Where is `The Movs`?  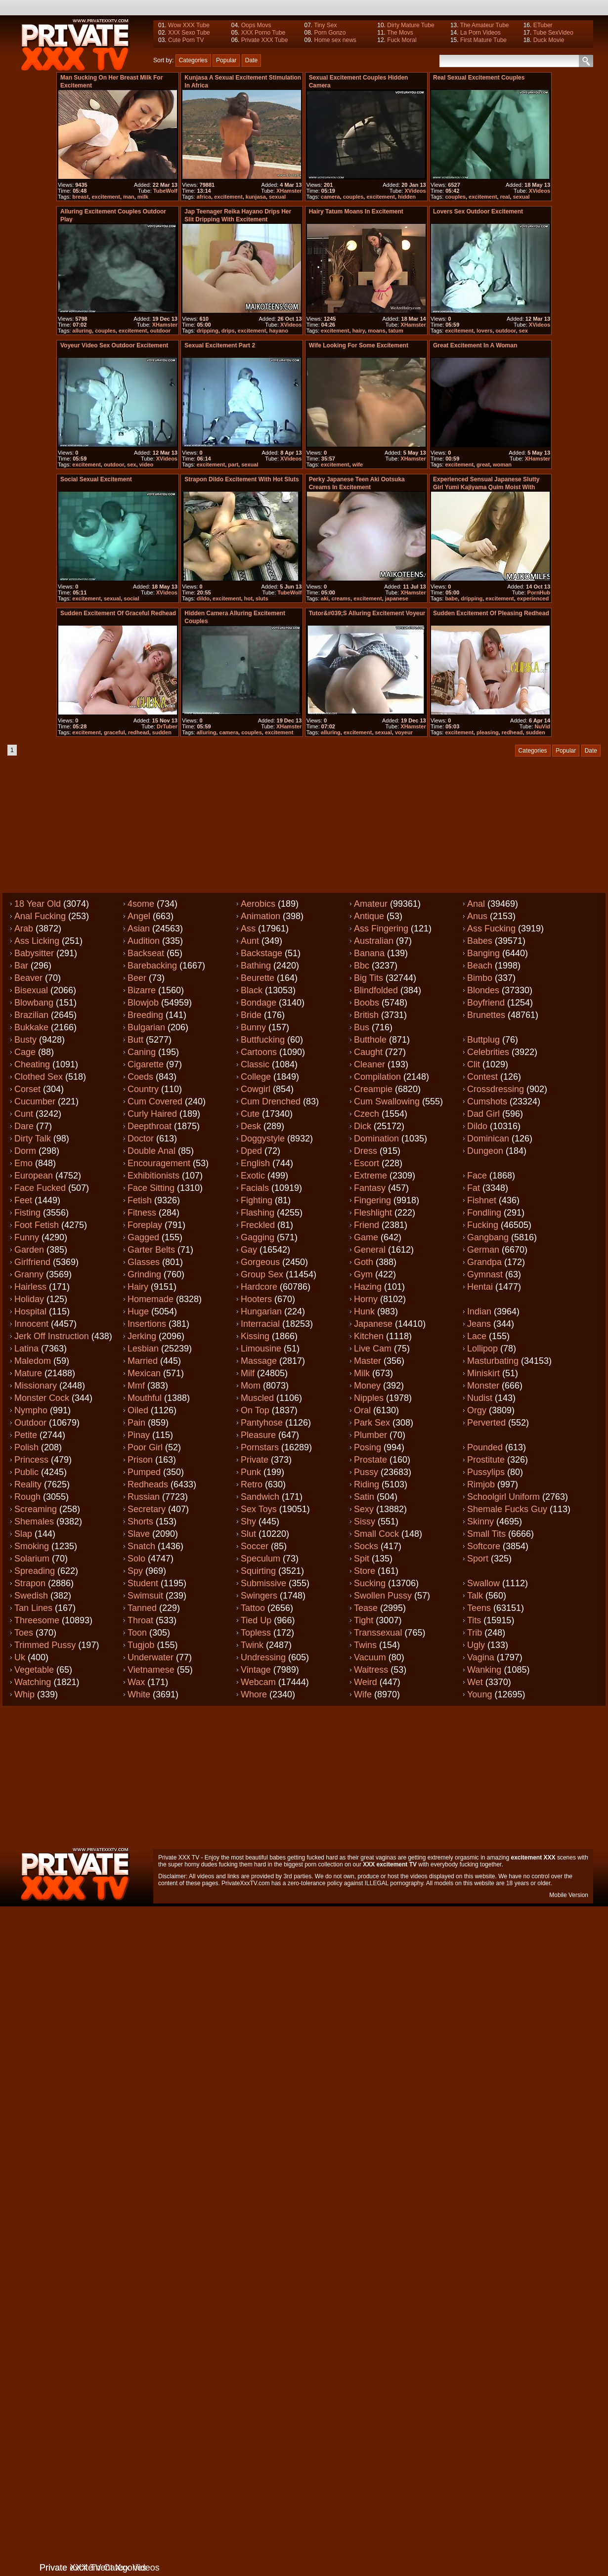
The Movs is located at coordinates (400, 32).